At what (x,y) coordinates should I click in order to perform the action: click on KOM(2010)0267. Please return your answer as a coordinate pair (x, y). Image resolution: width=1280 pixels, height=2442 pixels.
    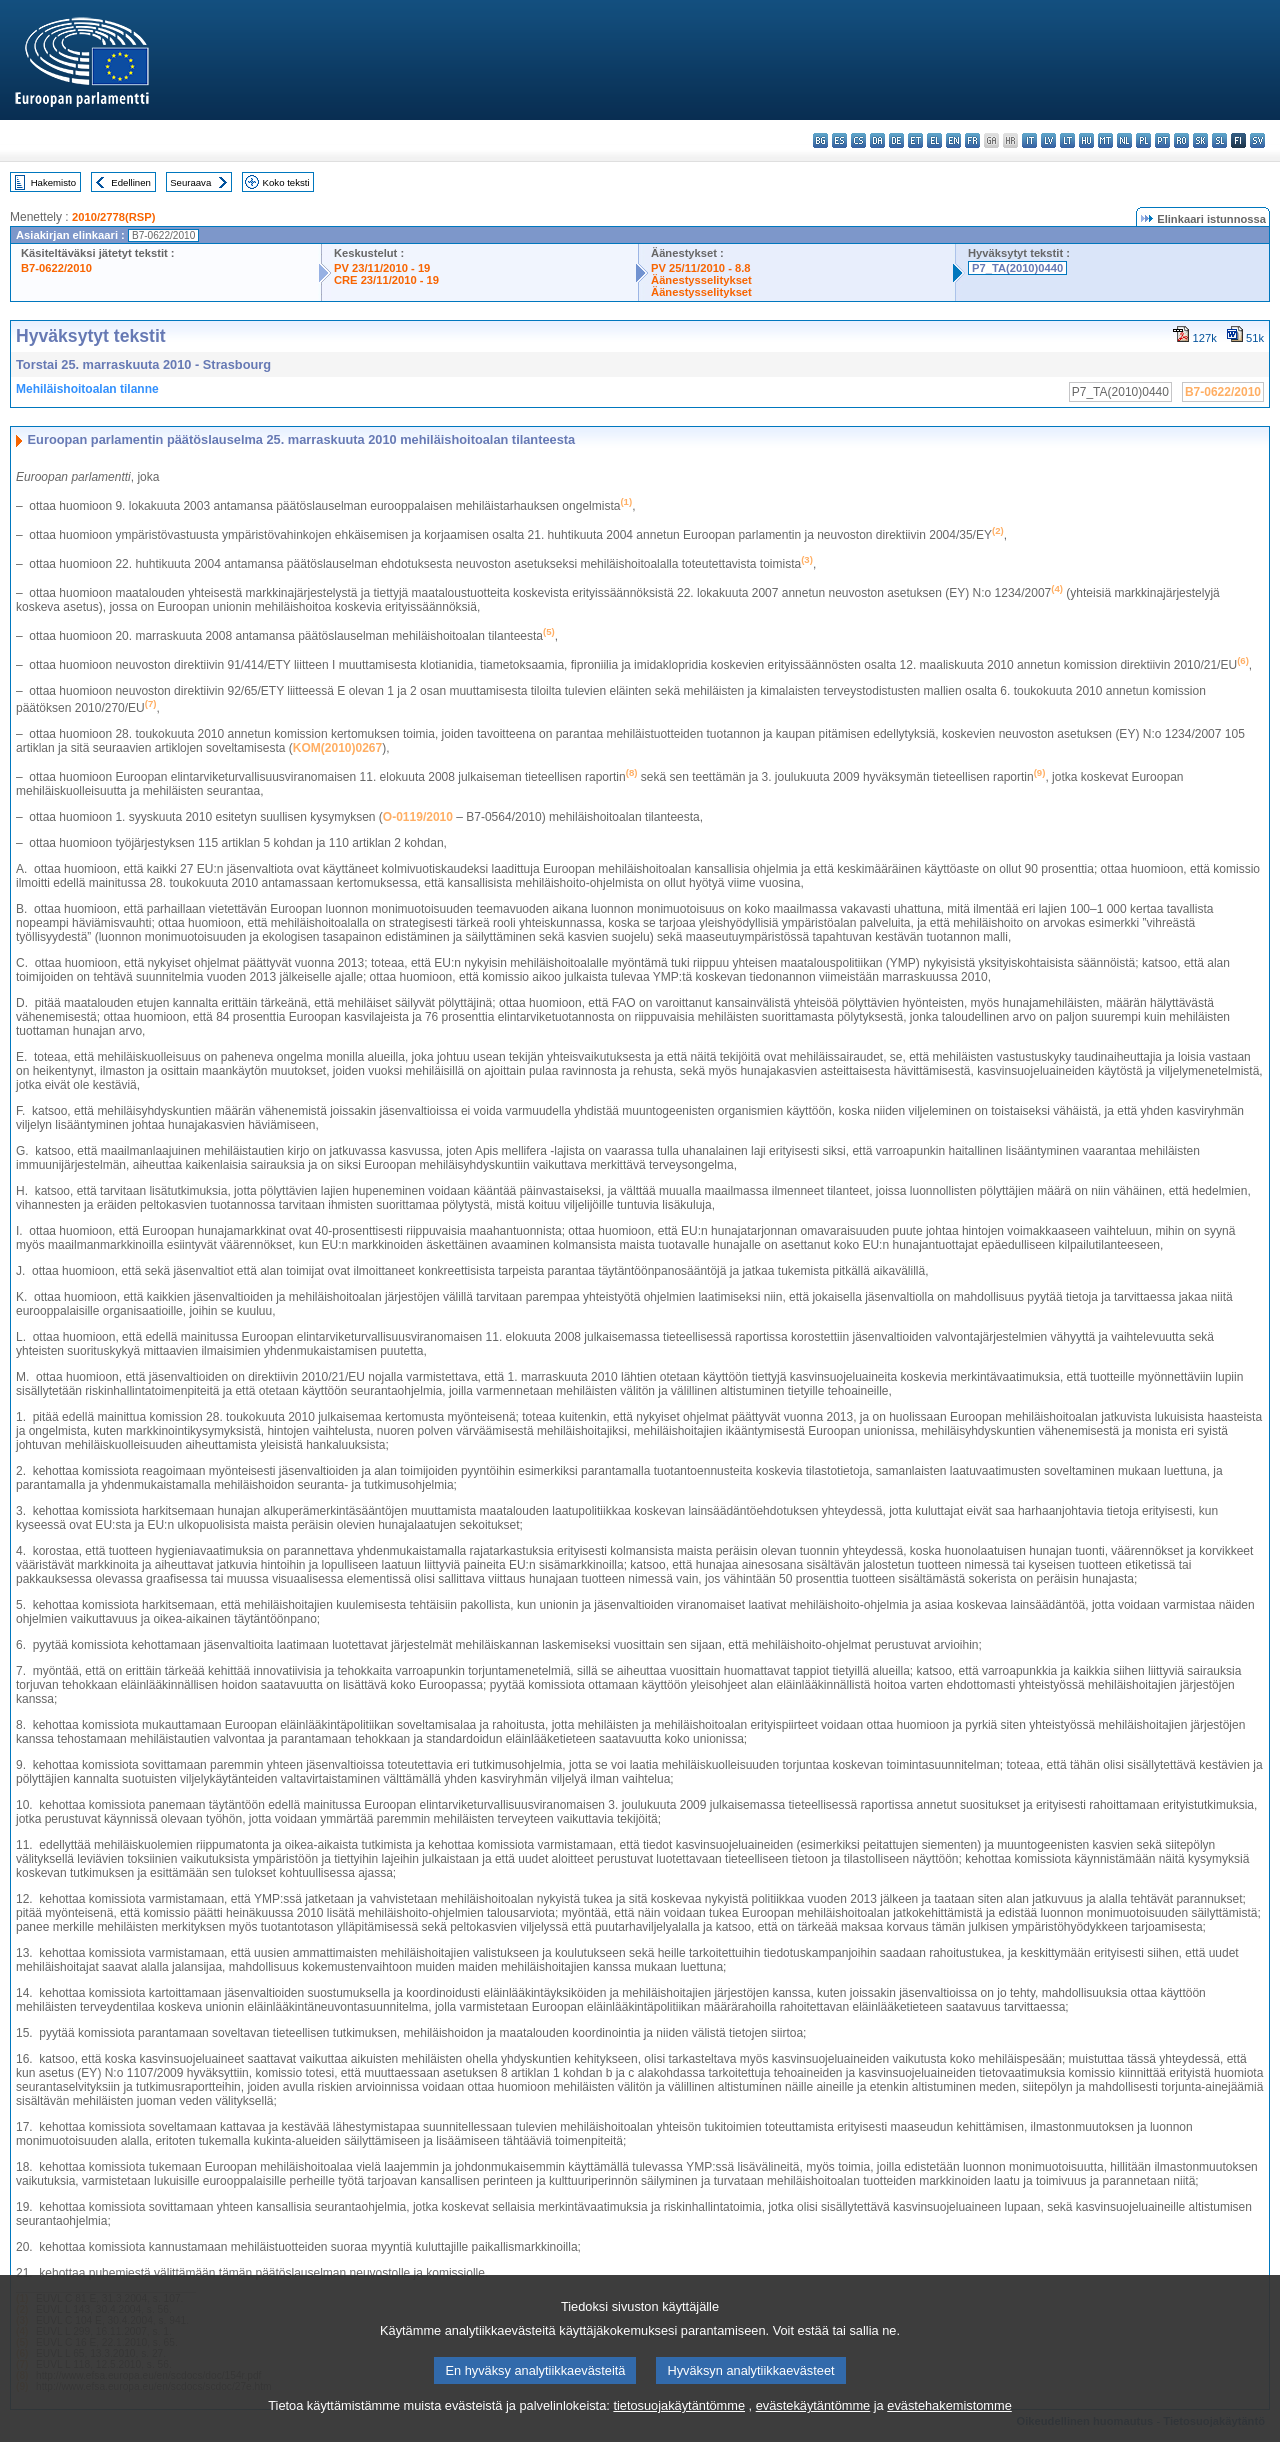
    Looking at the image, I should click on (337, 748).